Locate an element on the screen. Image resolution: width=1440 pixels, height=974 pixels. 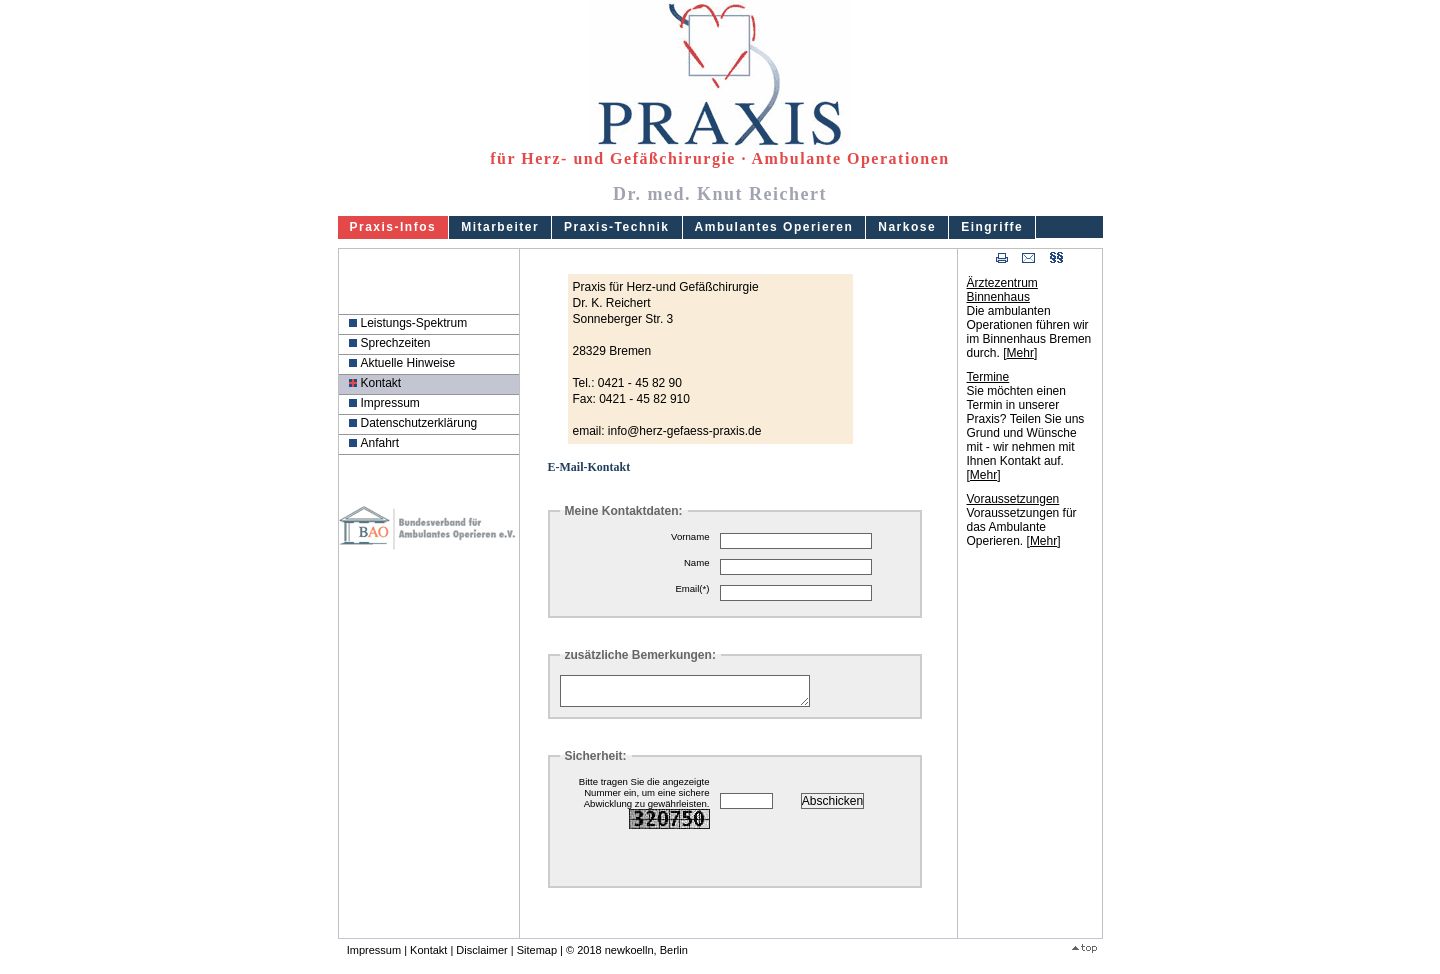
Mitarbeiter is located at coordinates (500, 227).